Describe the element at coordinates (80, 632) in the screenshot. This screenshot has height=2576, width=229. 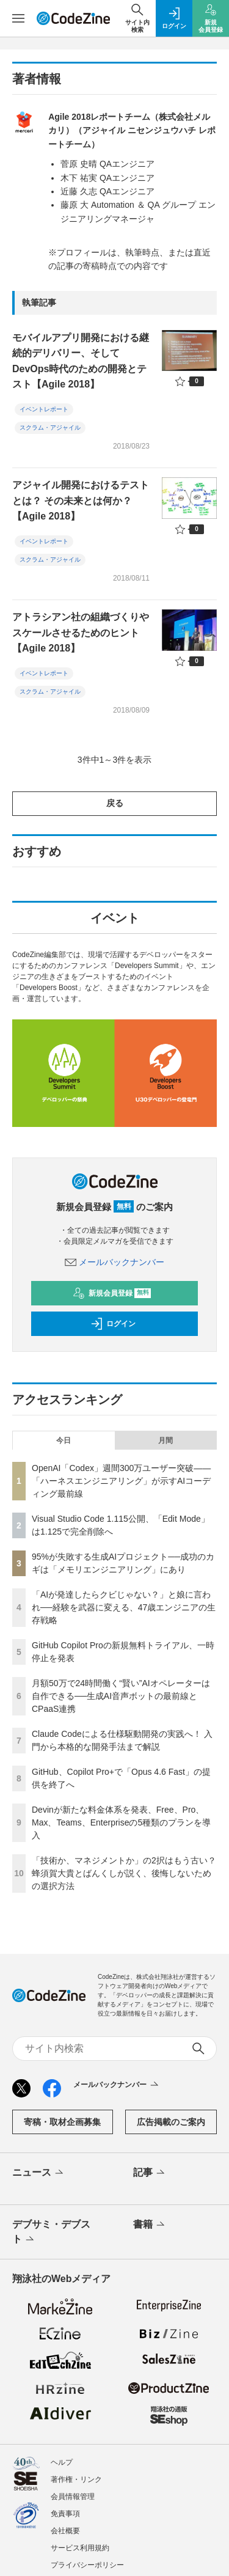
I see `アトラシアン社の組織づくりやスケールさせるためのヒント【Agile 2018】` at that location.